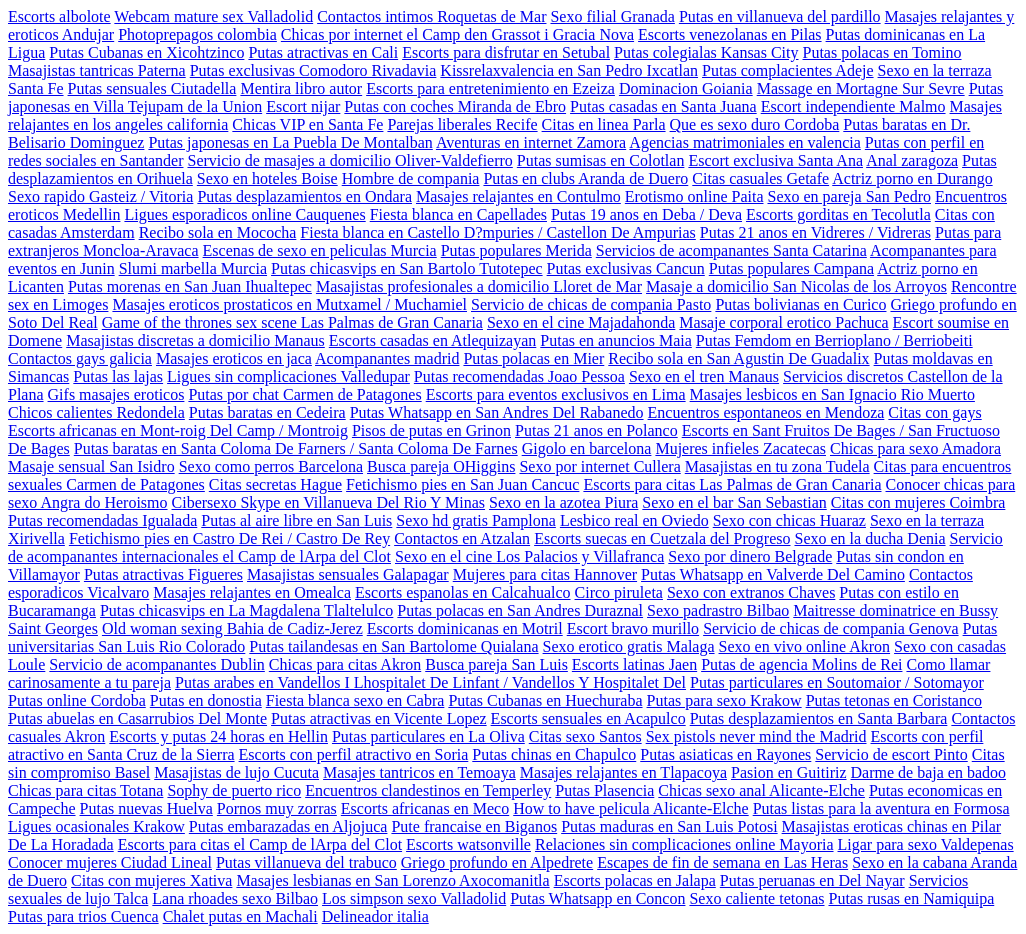  Describe the element at coordinates (529, 556) in the screenshot. I see `Sexo en el cine Los Palacios y Villafranca` at that location.